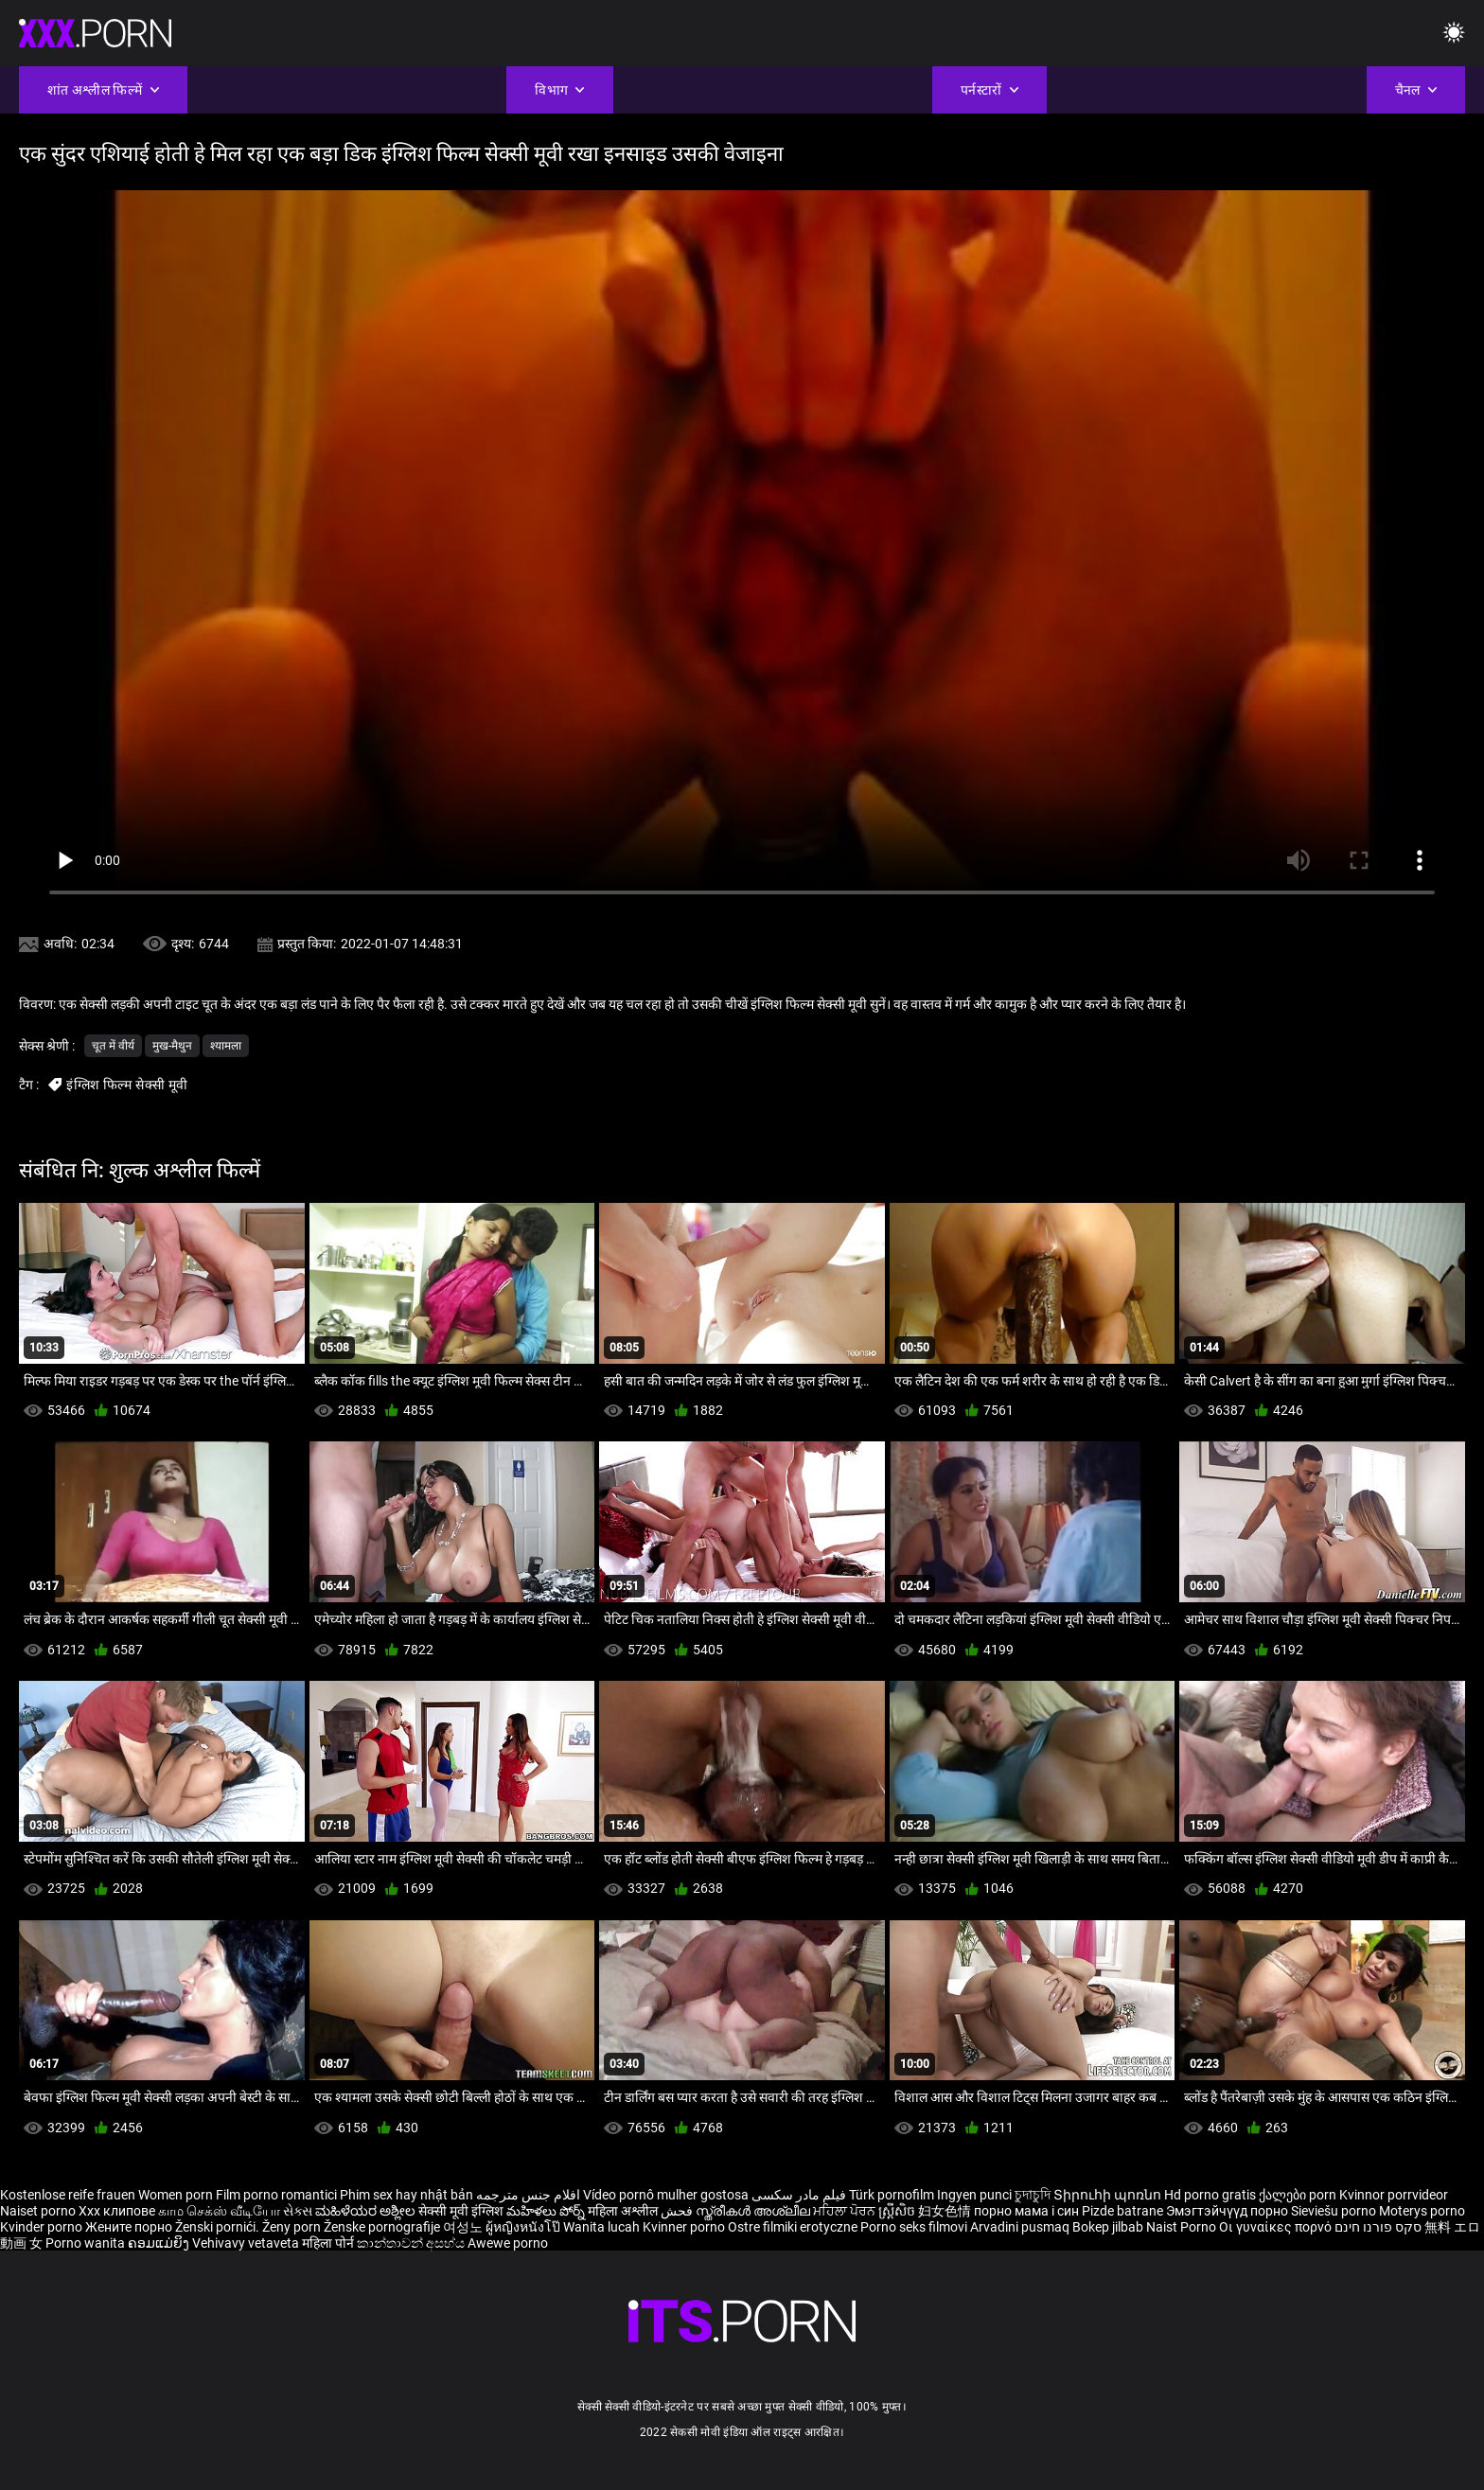 The width and height of the screenshot is (1484, 2490). I want to click on Türk pornofilm, so click(891, 2194).